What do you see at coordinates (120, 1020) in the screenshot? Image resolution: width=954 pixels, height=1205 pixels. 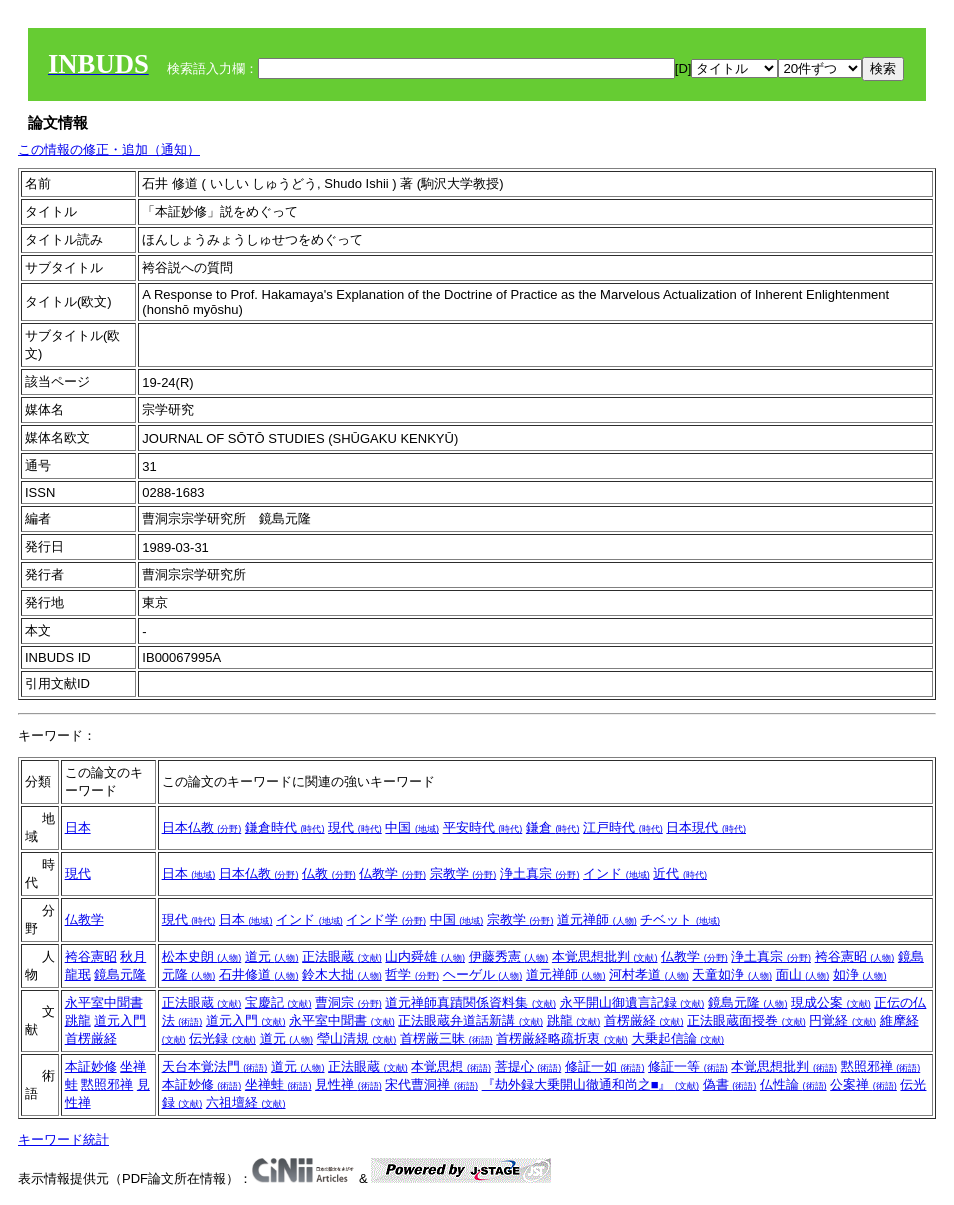 I see `道元入門` at bounding box center [120, 1020].